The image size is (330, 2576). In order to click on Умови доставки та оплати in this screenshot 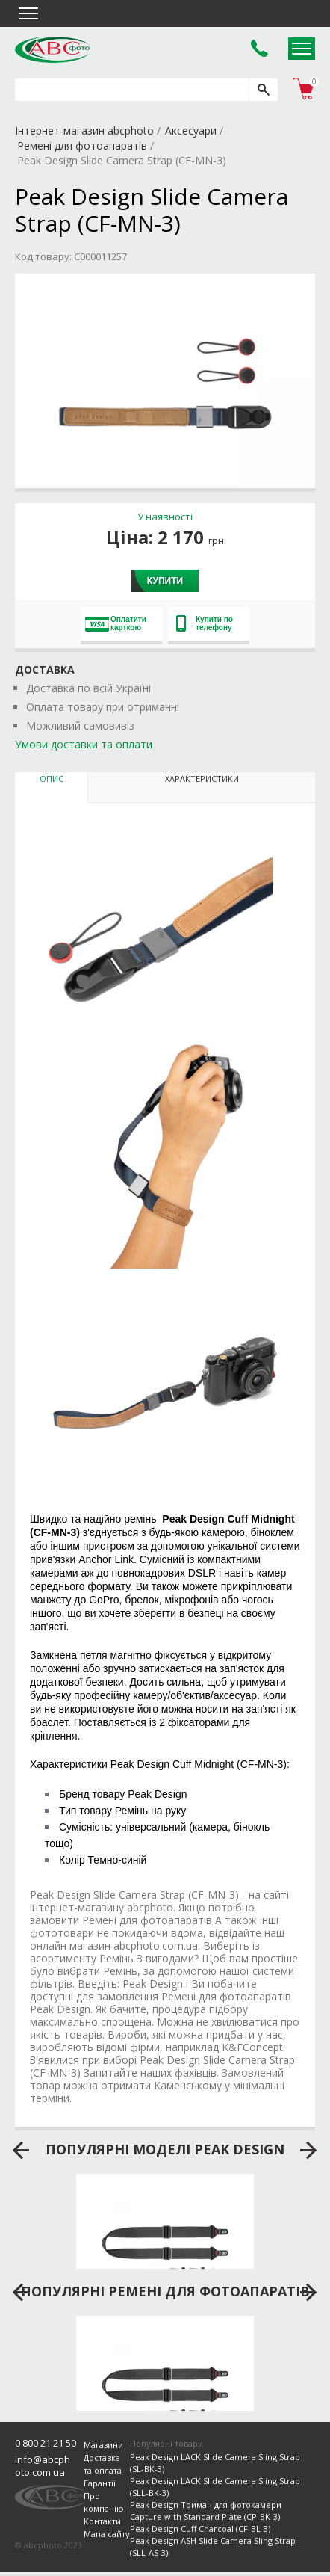, I will do `click(83, 744)`.